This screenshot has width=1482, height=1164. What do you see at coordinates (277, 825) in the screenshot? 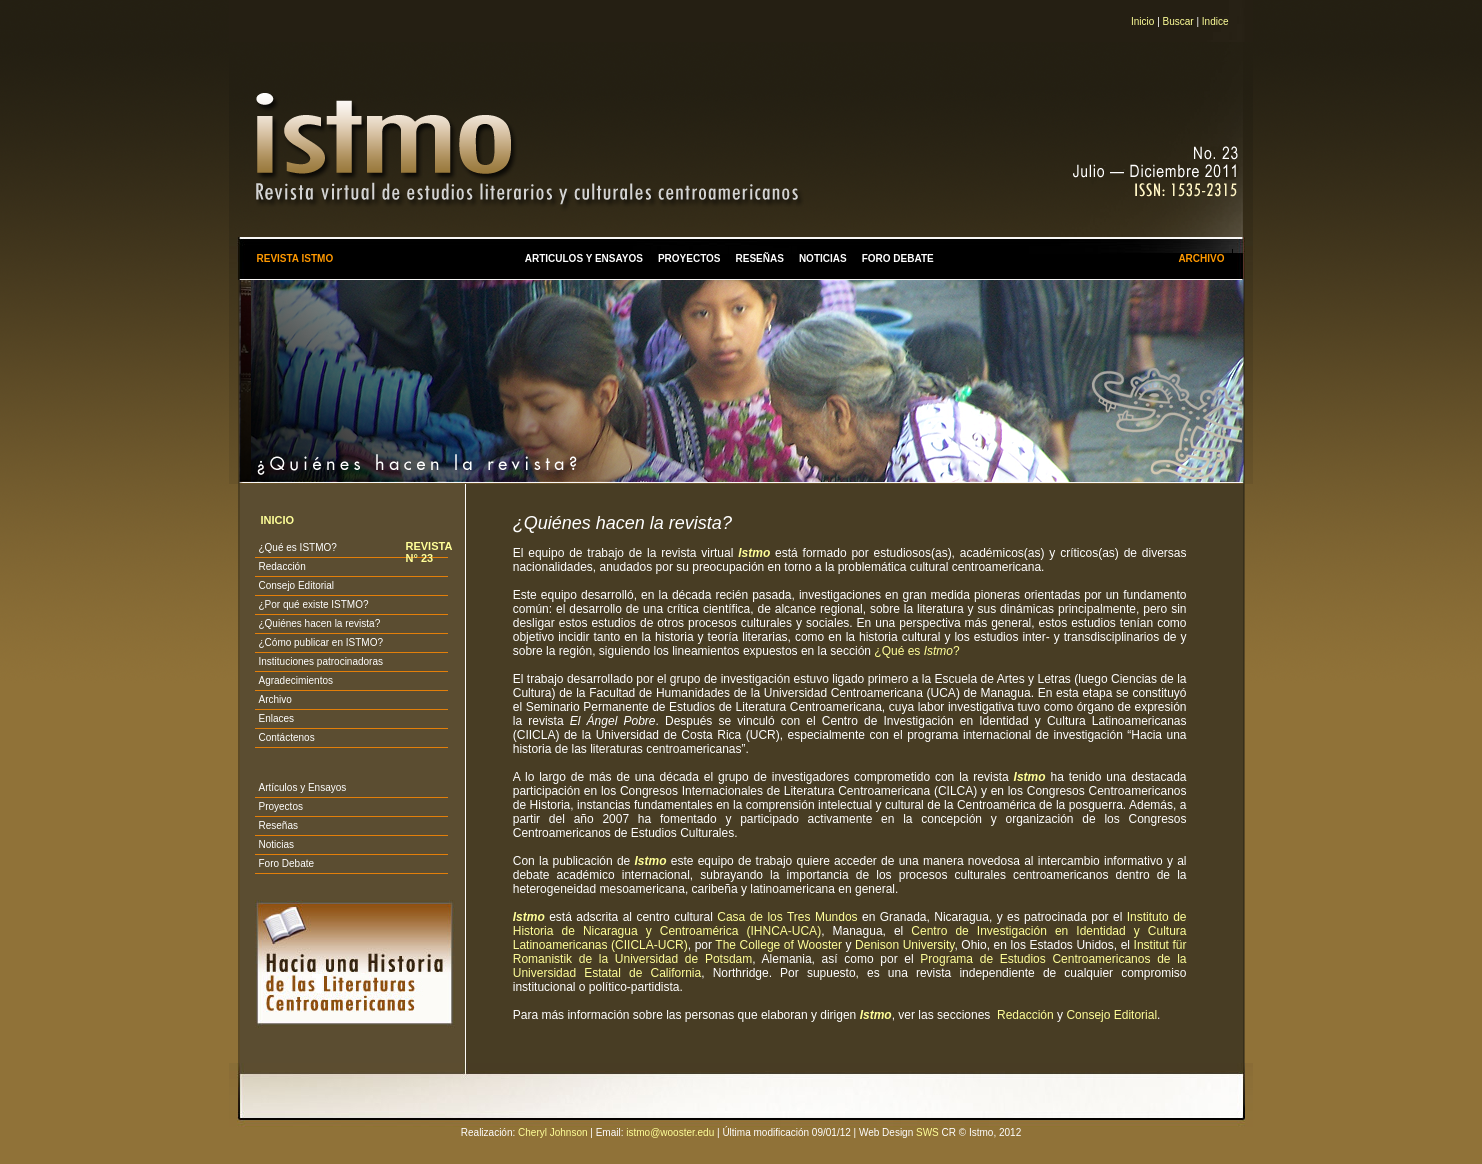
I see `Reseñas` at bounding box center [277, 825].